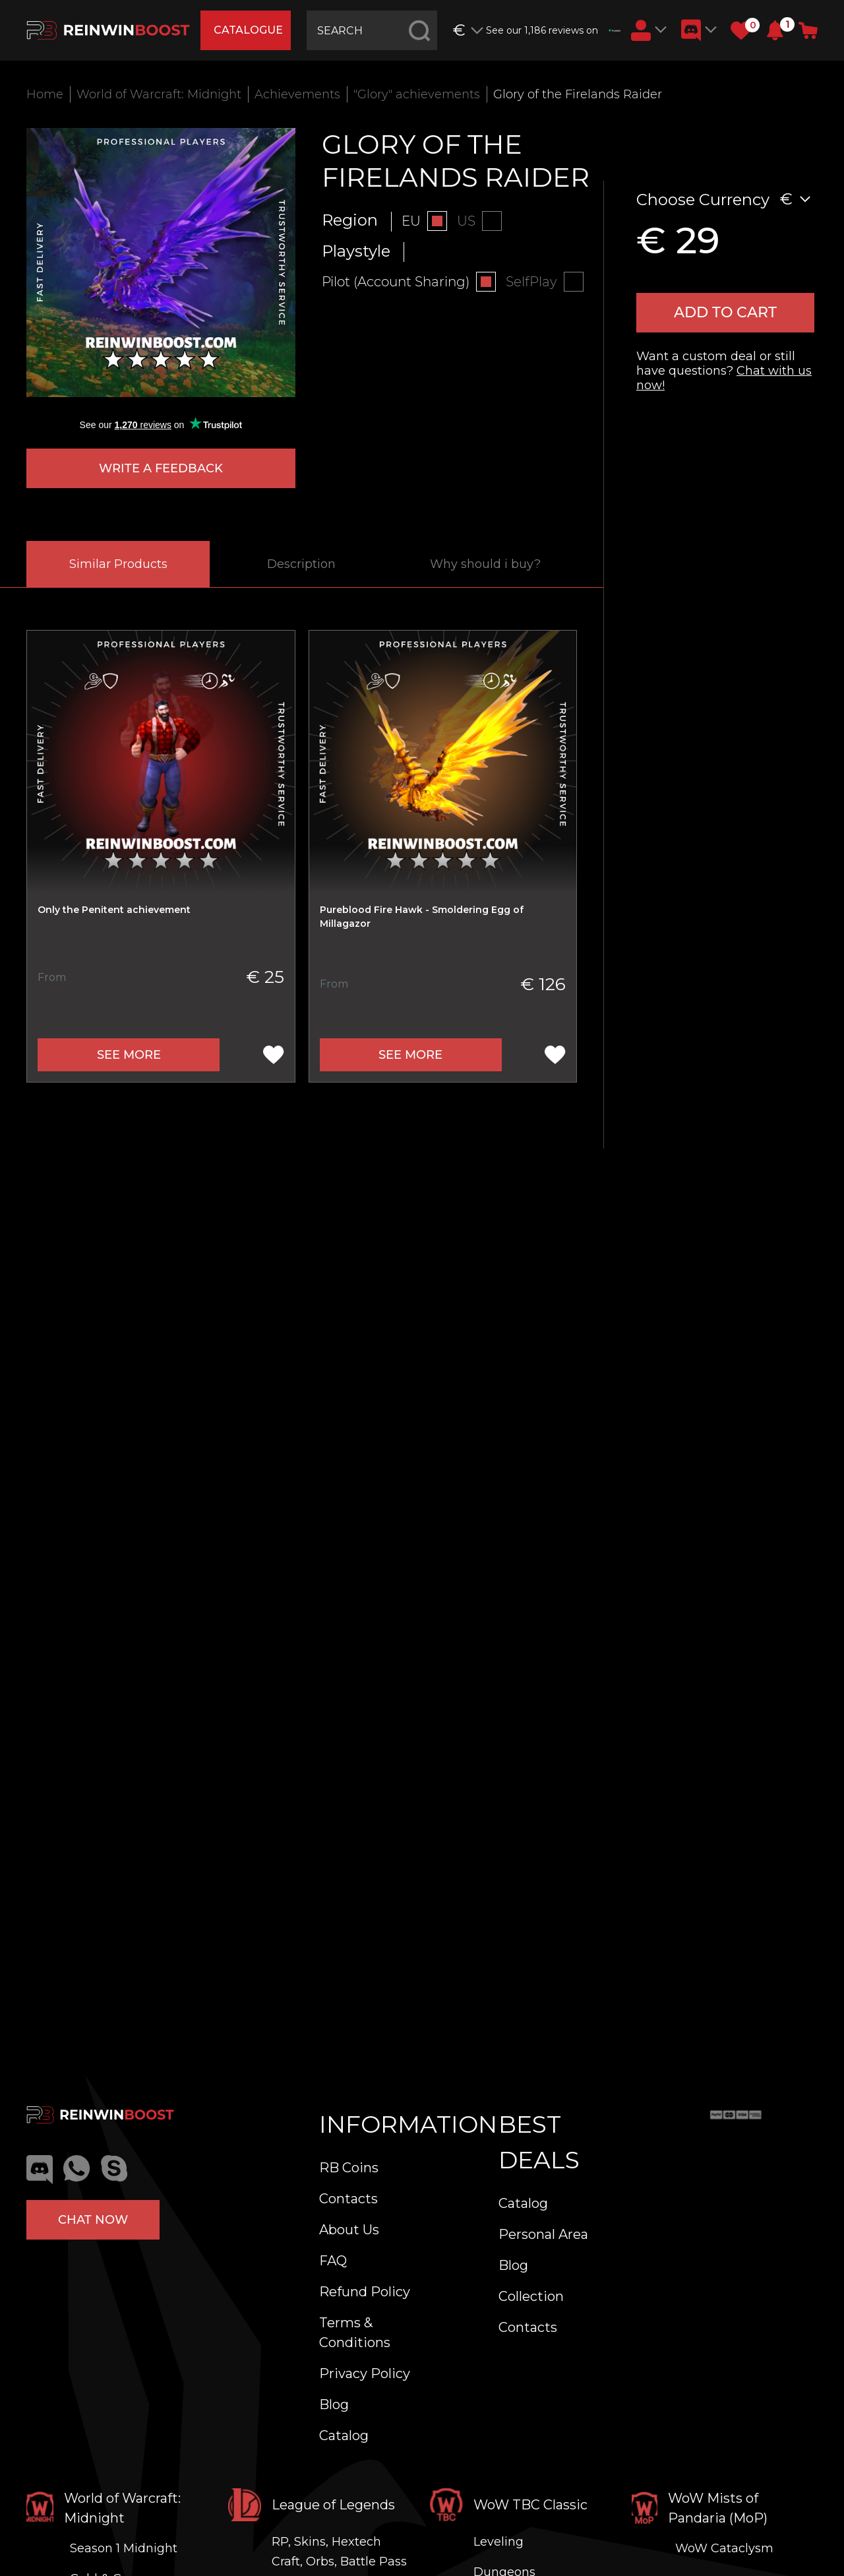 This screenshot has height=2576, width=844. Describe the element at coordinates (44, 94) in the screenshot. I see `Home` at that location.